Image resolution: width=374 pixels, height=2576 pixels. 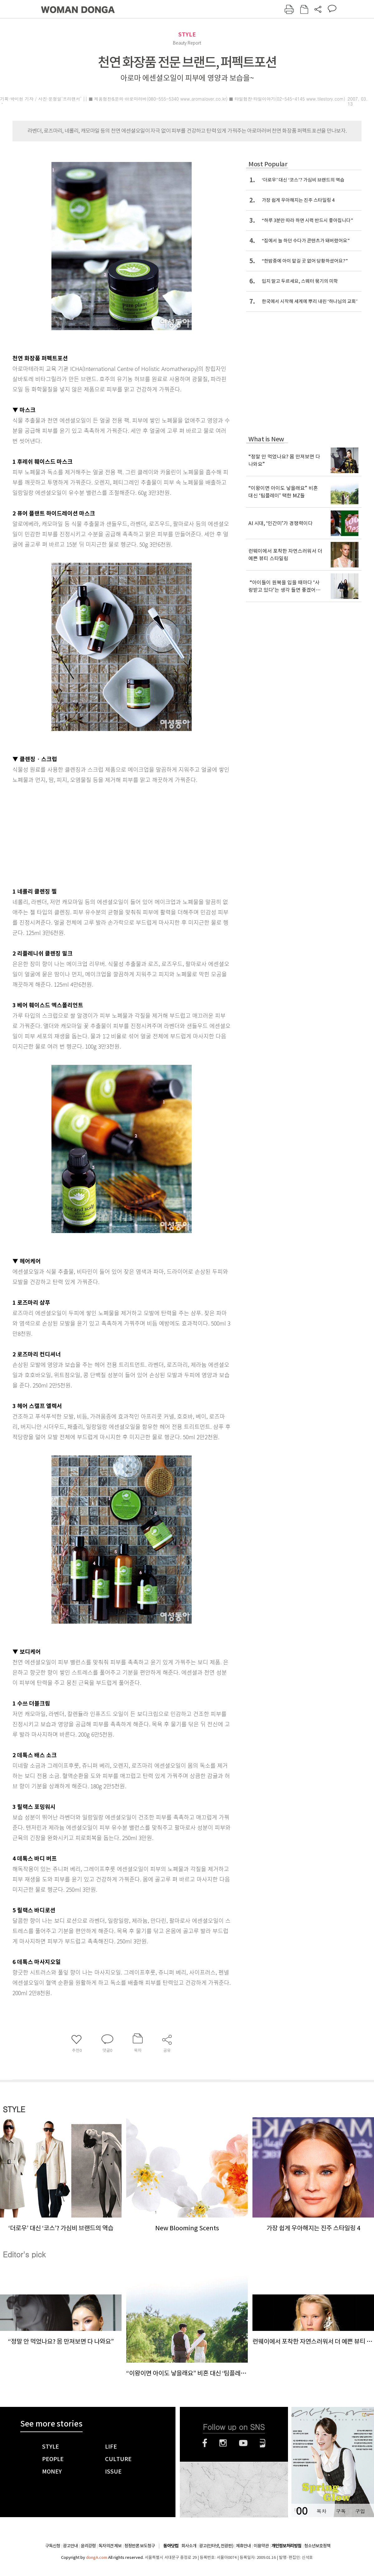 I want to click on 광고(인터넷, 전광판), so click(x=216, y=2546).